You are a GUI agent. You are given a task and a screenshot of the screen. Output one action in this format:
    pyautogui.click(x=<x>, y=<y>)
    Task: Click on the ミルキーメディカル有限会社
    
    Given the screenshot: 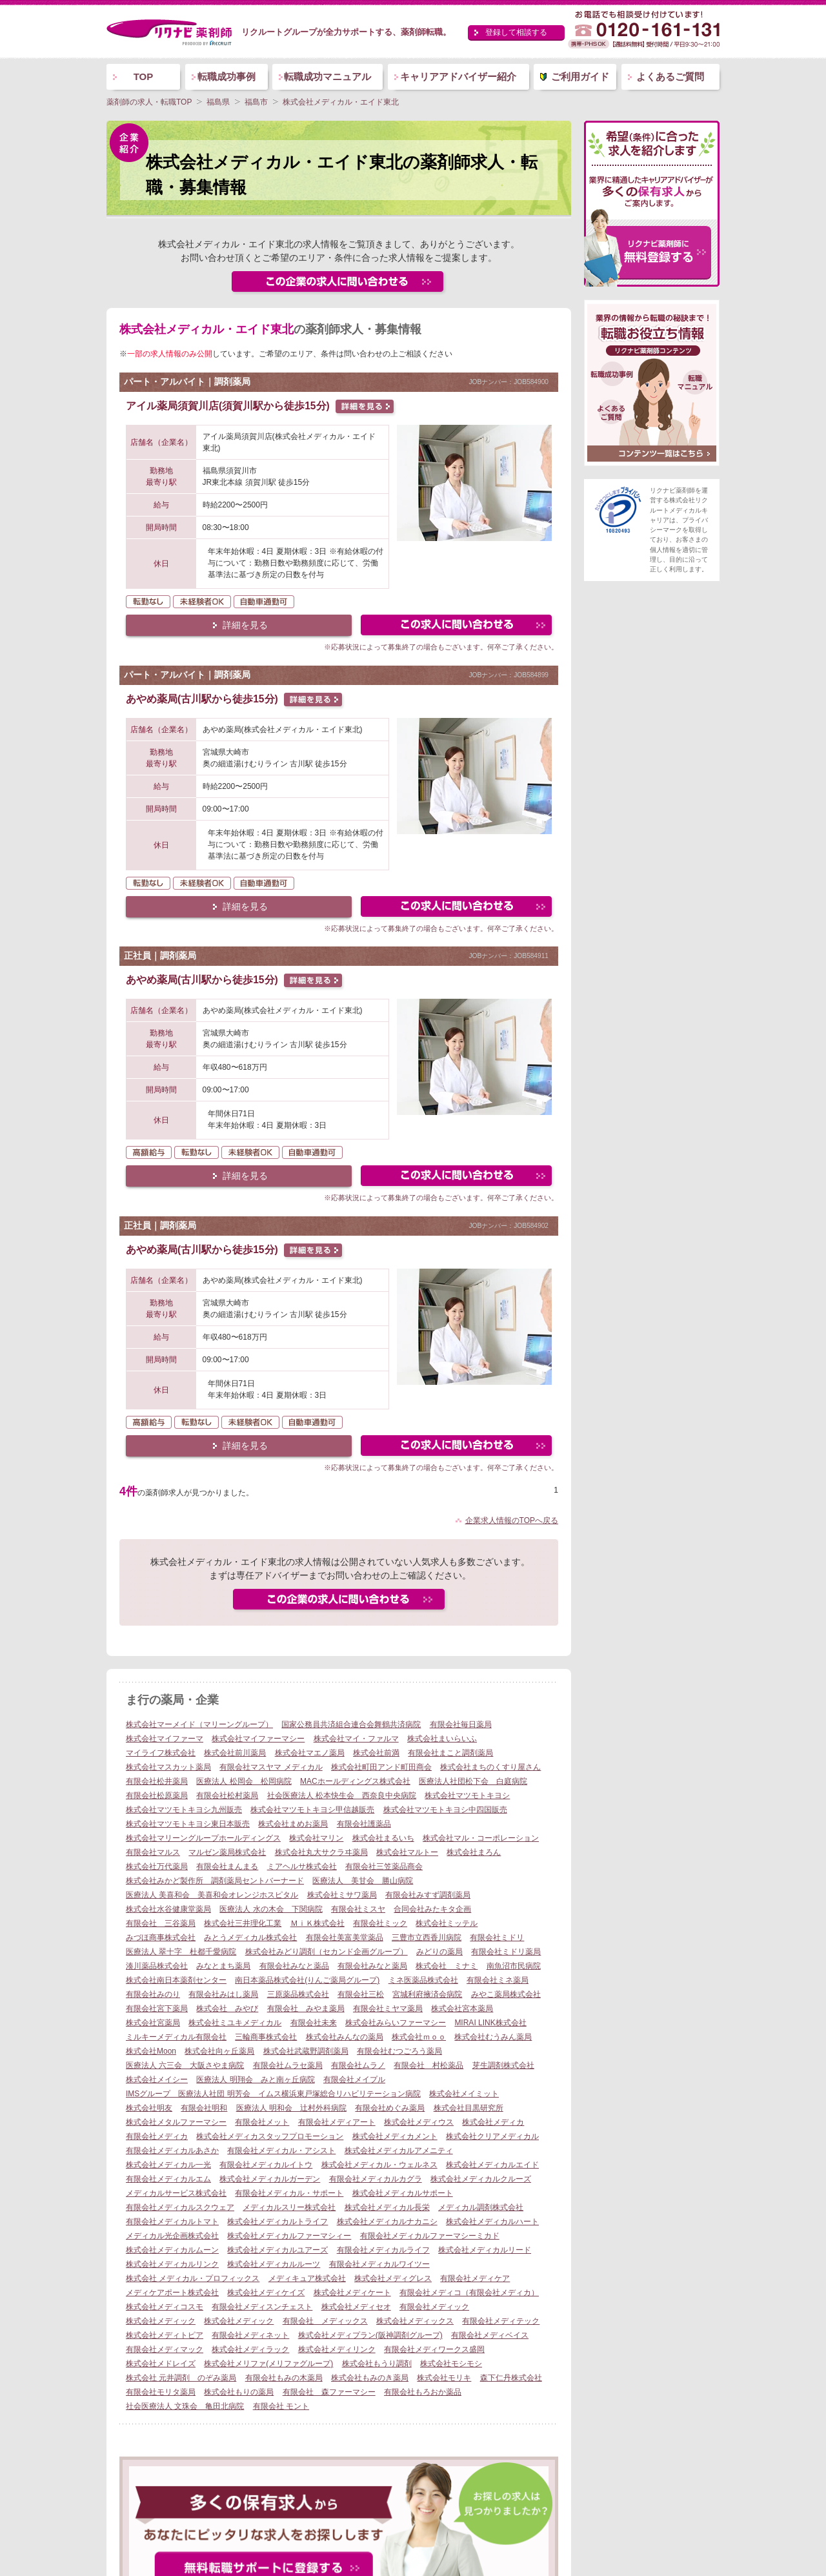 What is the action you would take?
    pyautogui.click(x=176, y=2036)
    